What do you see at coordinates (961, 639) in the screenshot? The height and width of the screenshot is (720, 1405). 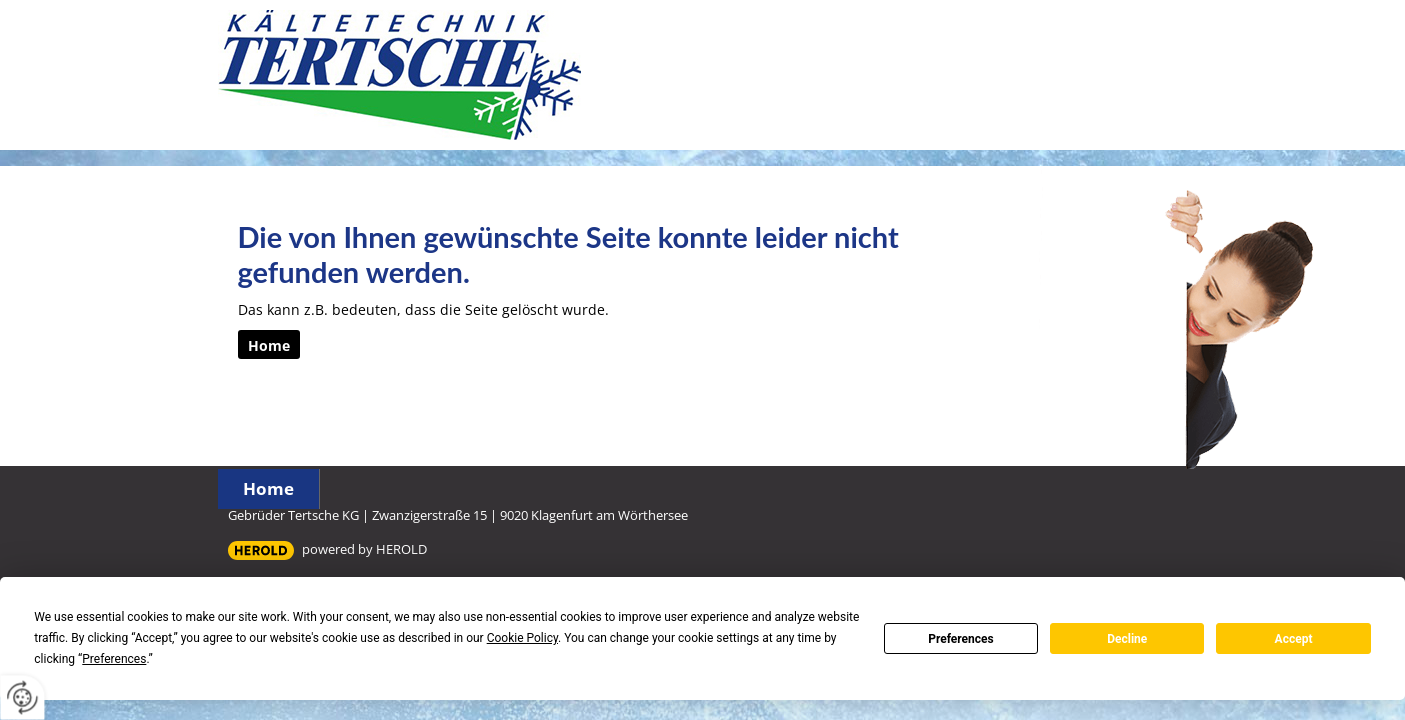 I see `Preferences` at bounding box center [961, 639].